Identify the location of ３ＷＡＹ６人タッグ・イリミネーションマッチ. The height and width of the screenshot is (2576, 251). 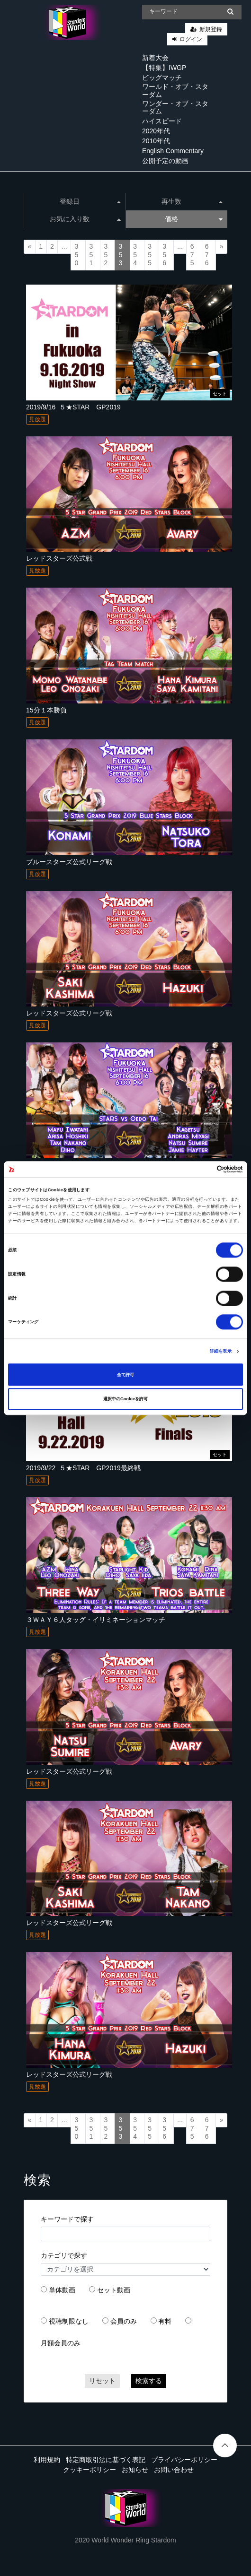
(95, 1619).